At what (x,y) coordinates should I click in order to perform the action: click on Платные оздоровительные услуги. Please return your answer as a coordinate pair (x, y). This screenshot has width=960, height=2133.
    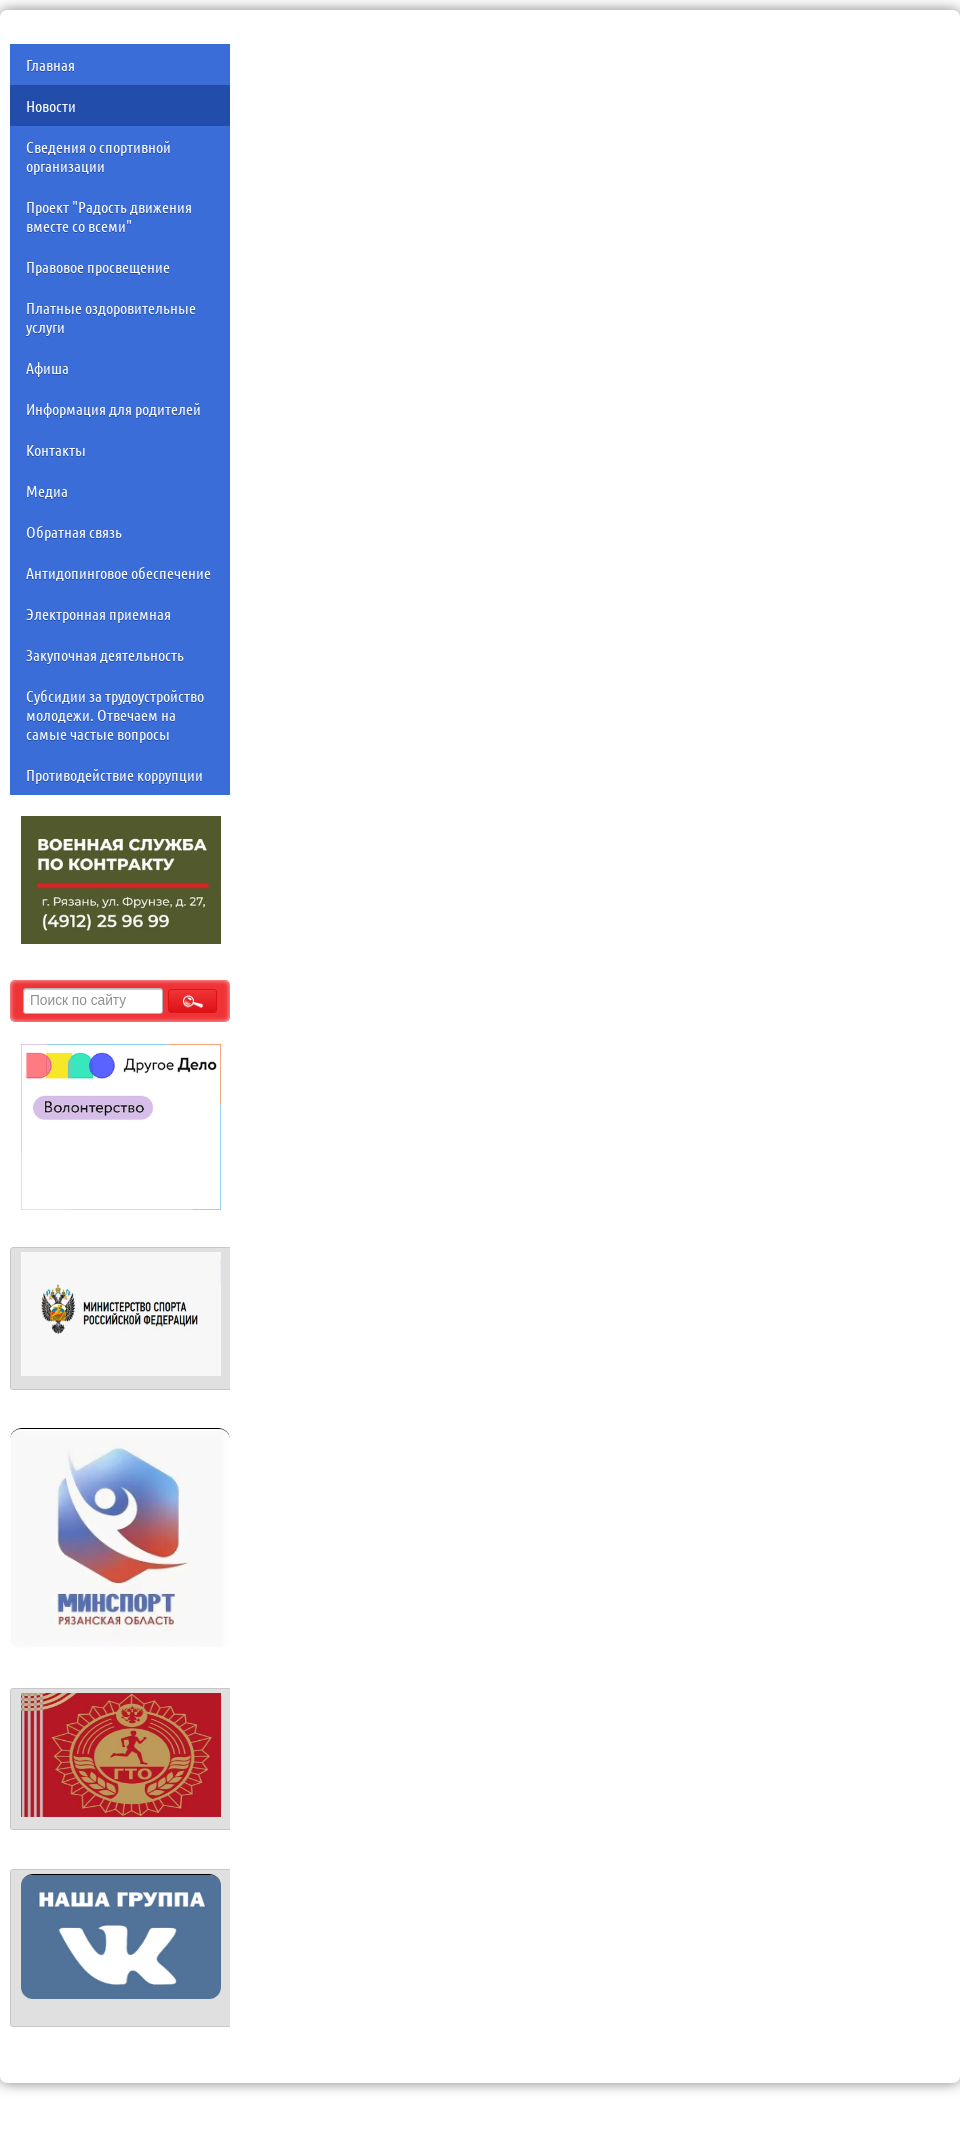
    Looking at the image, I should click on (111, 317).